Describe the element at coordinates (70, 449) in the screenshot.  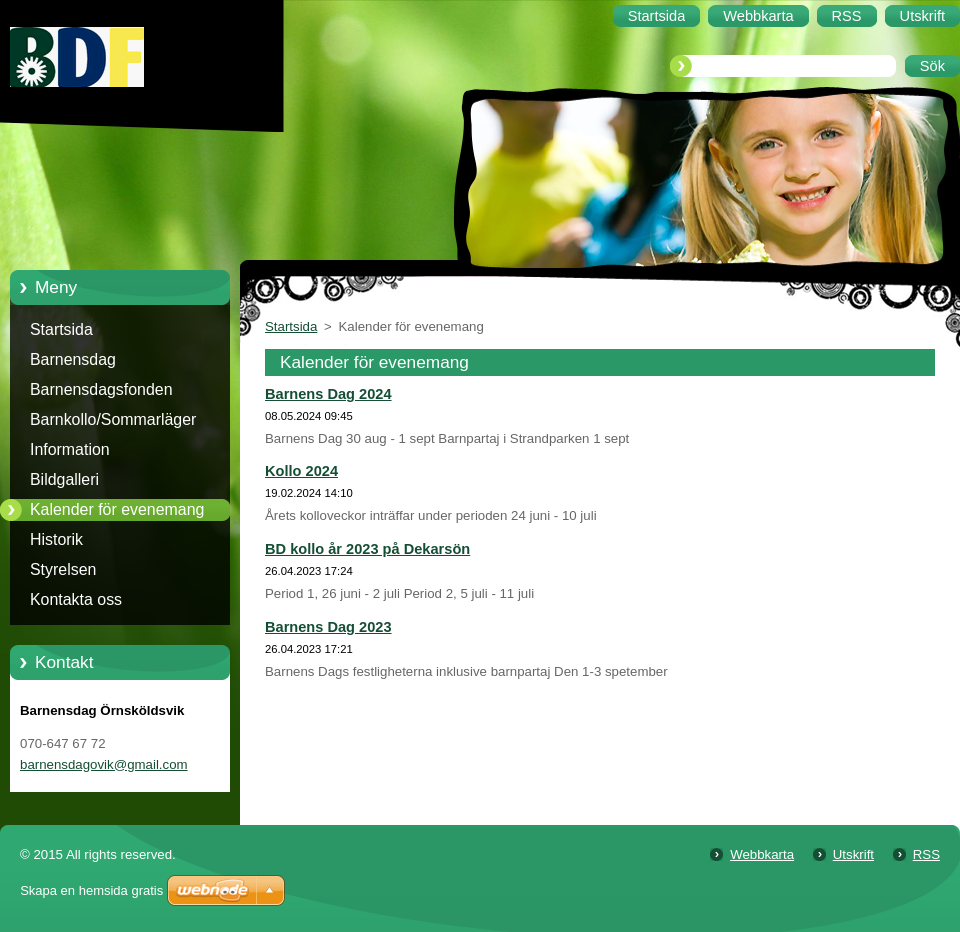
I see `Information` at that location.